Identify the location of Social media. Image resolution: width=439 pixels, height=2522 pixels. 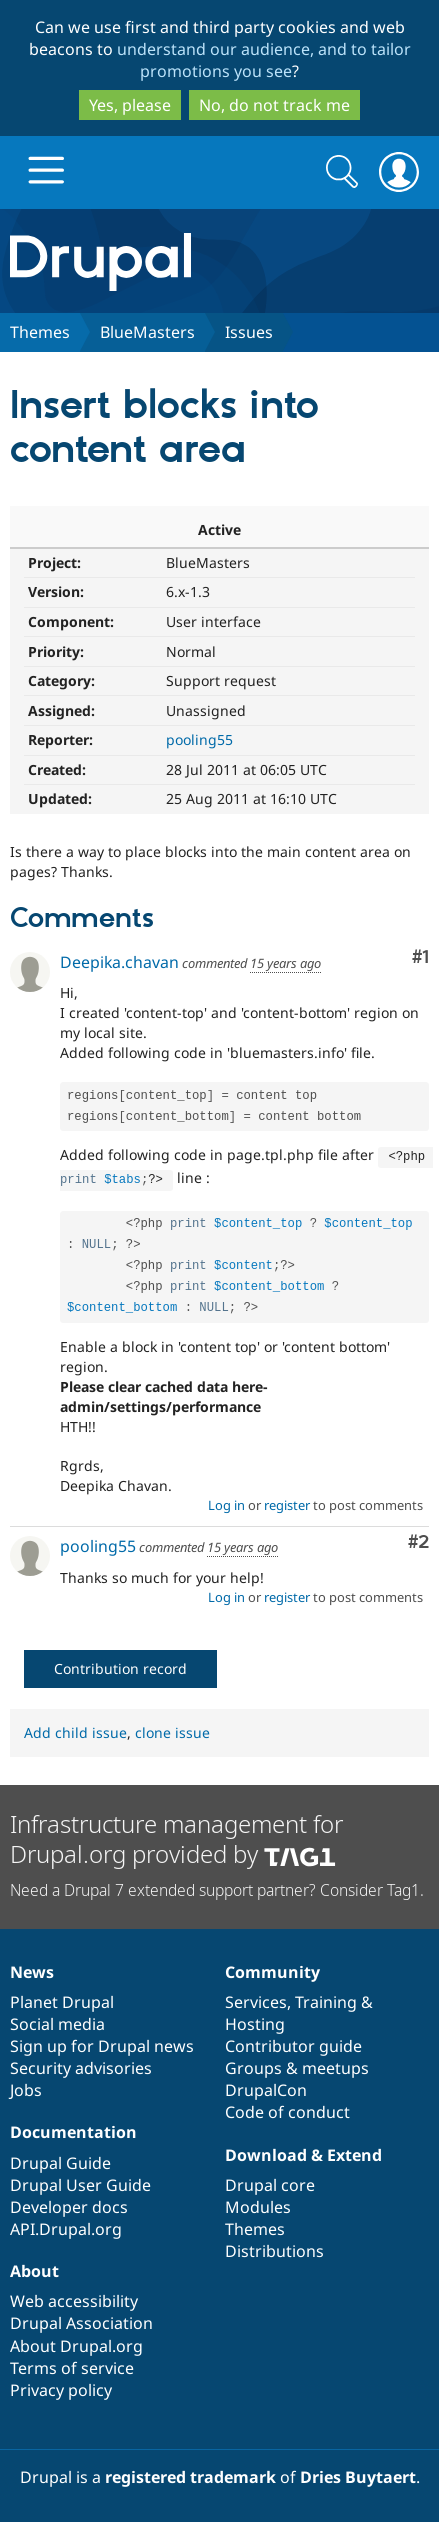
(57, 2020).